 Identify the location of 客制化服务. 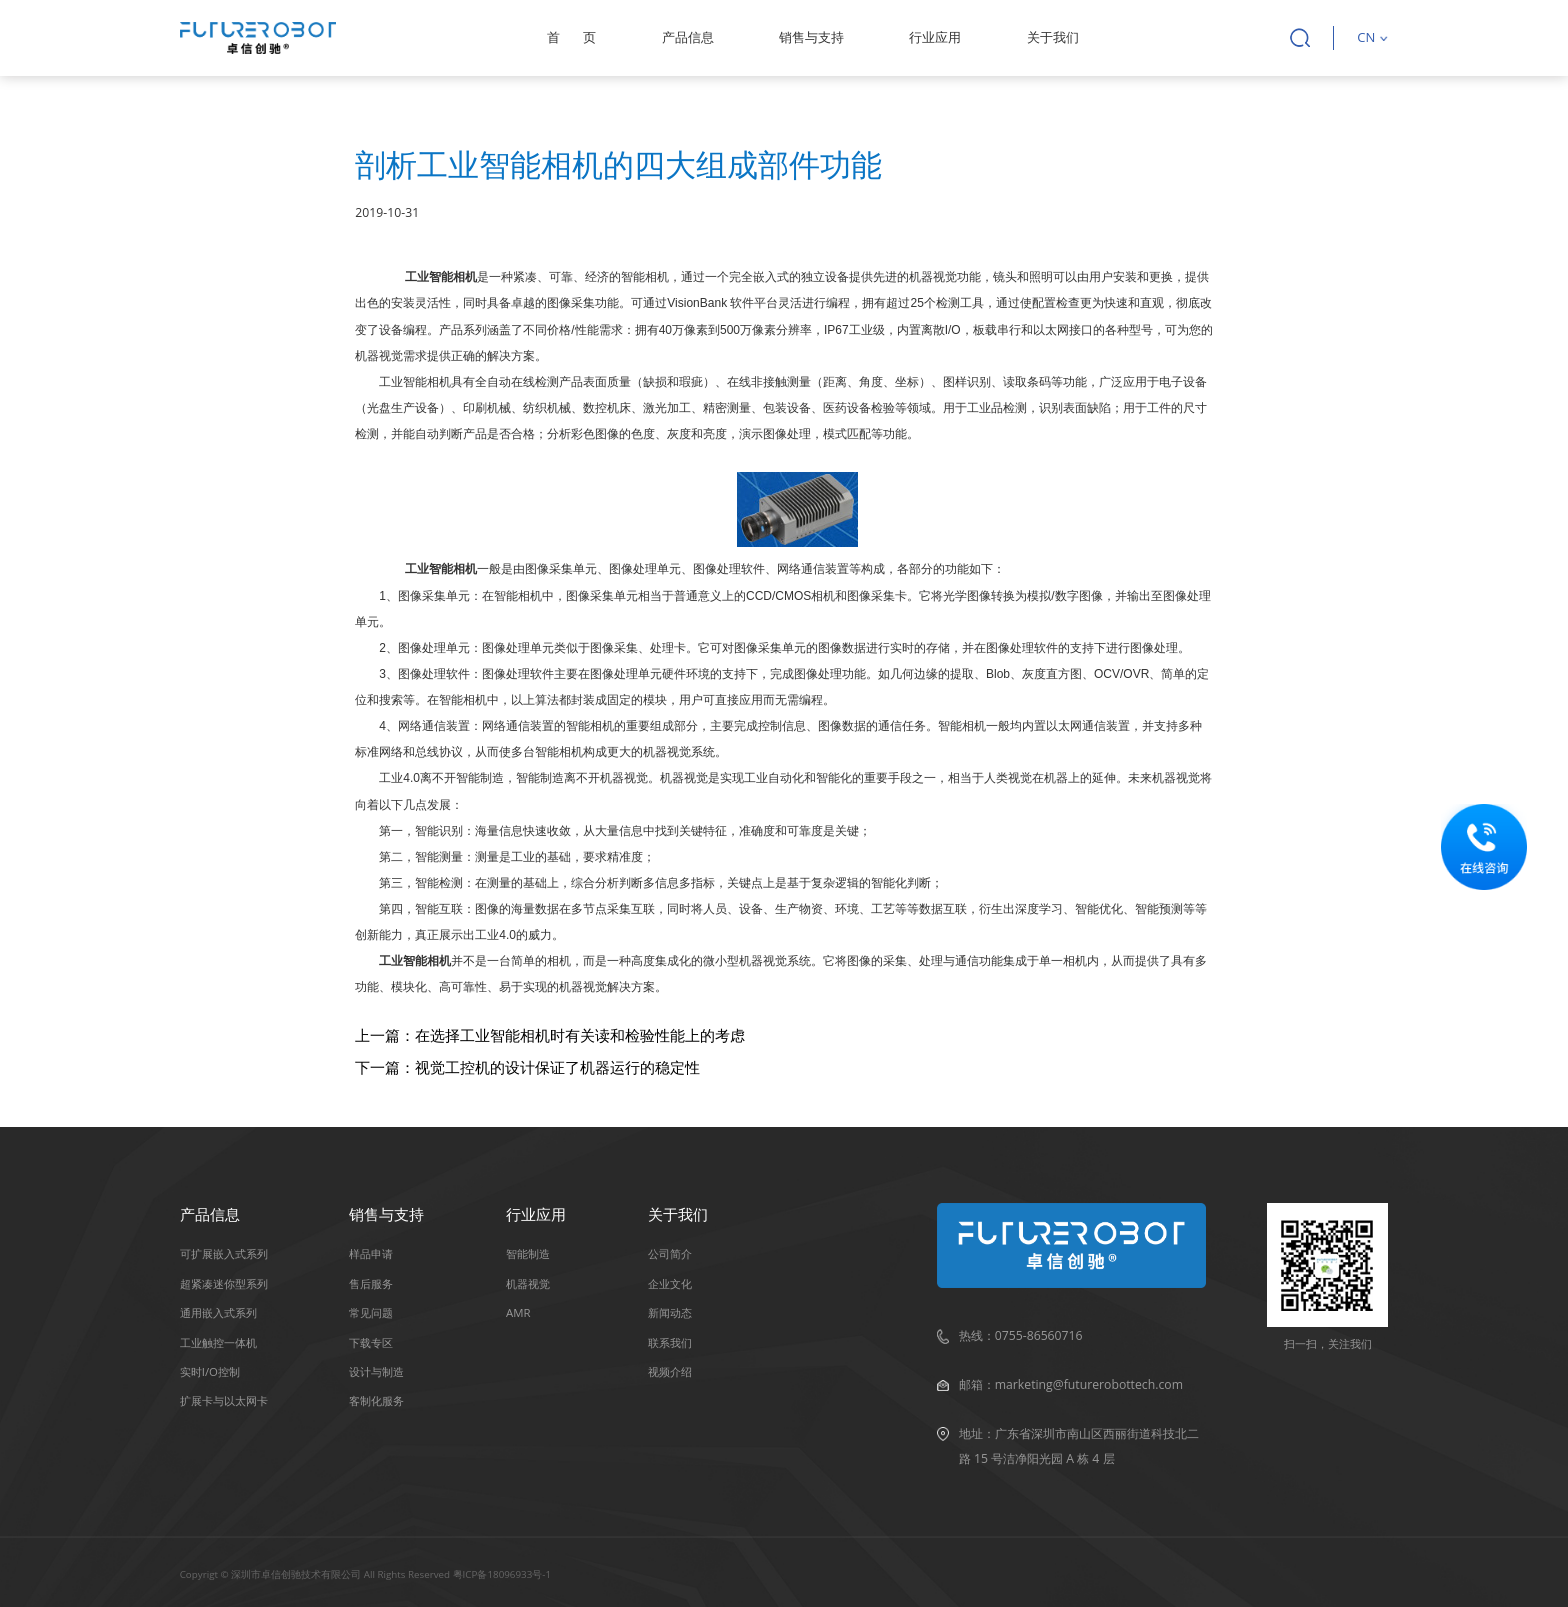
(376, 1400).